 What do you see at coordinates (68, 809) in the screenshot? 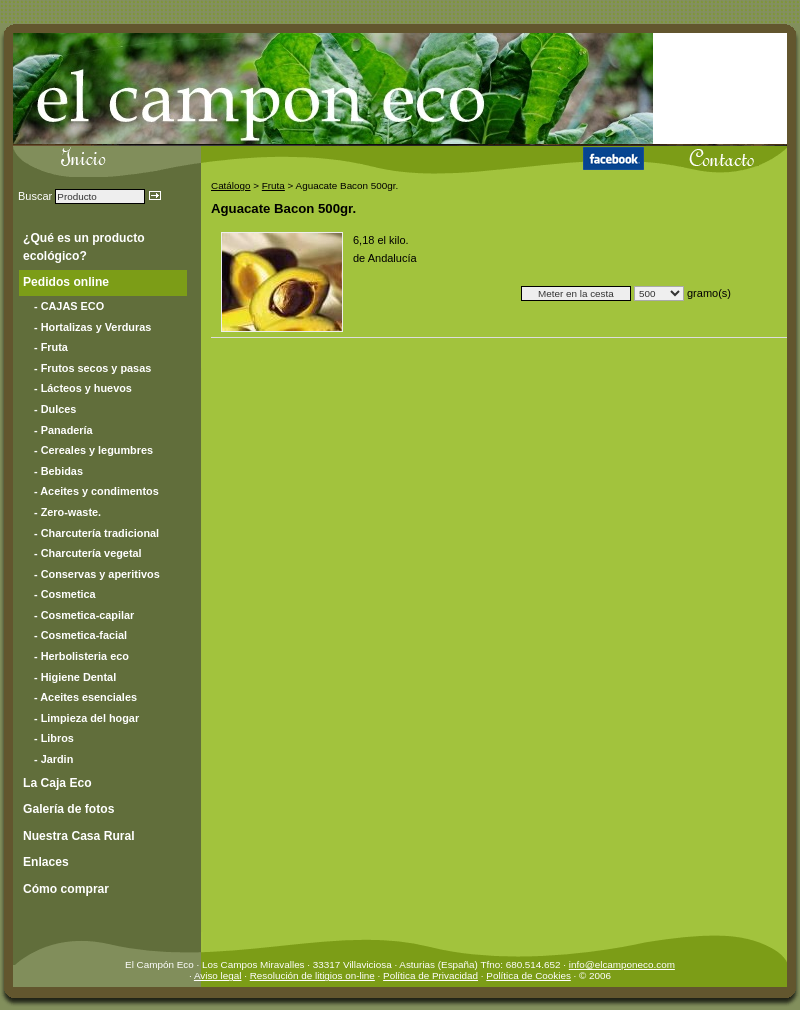
I see `Galería de fotos` at bounding box center [68, 809].